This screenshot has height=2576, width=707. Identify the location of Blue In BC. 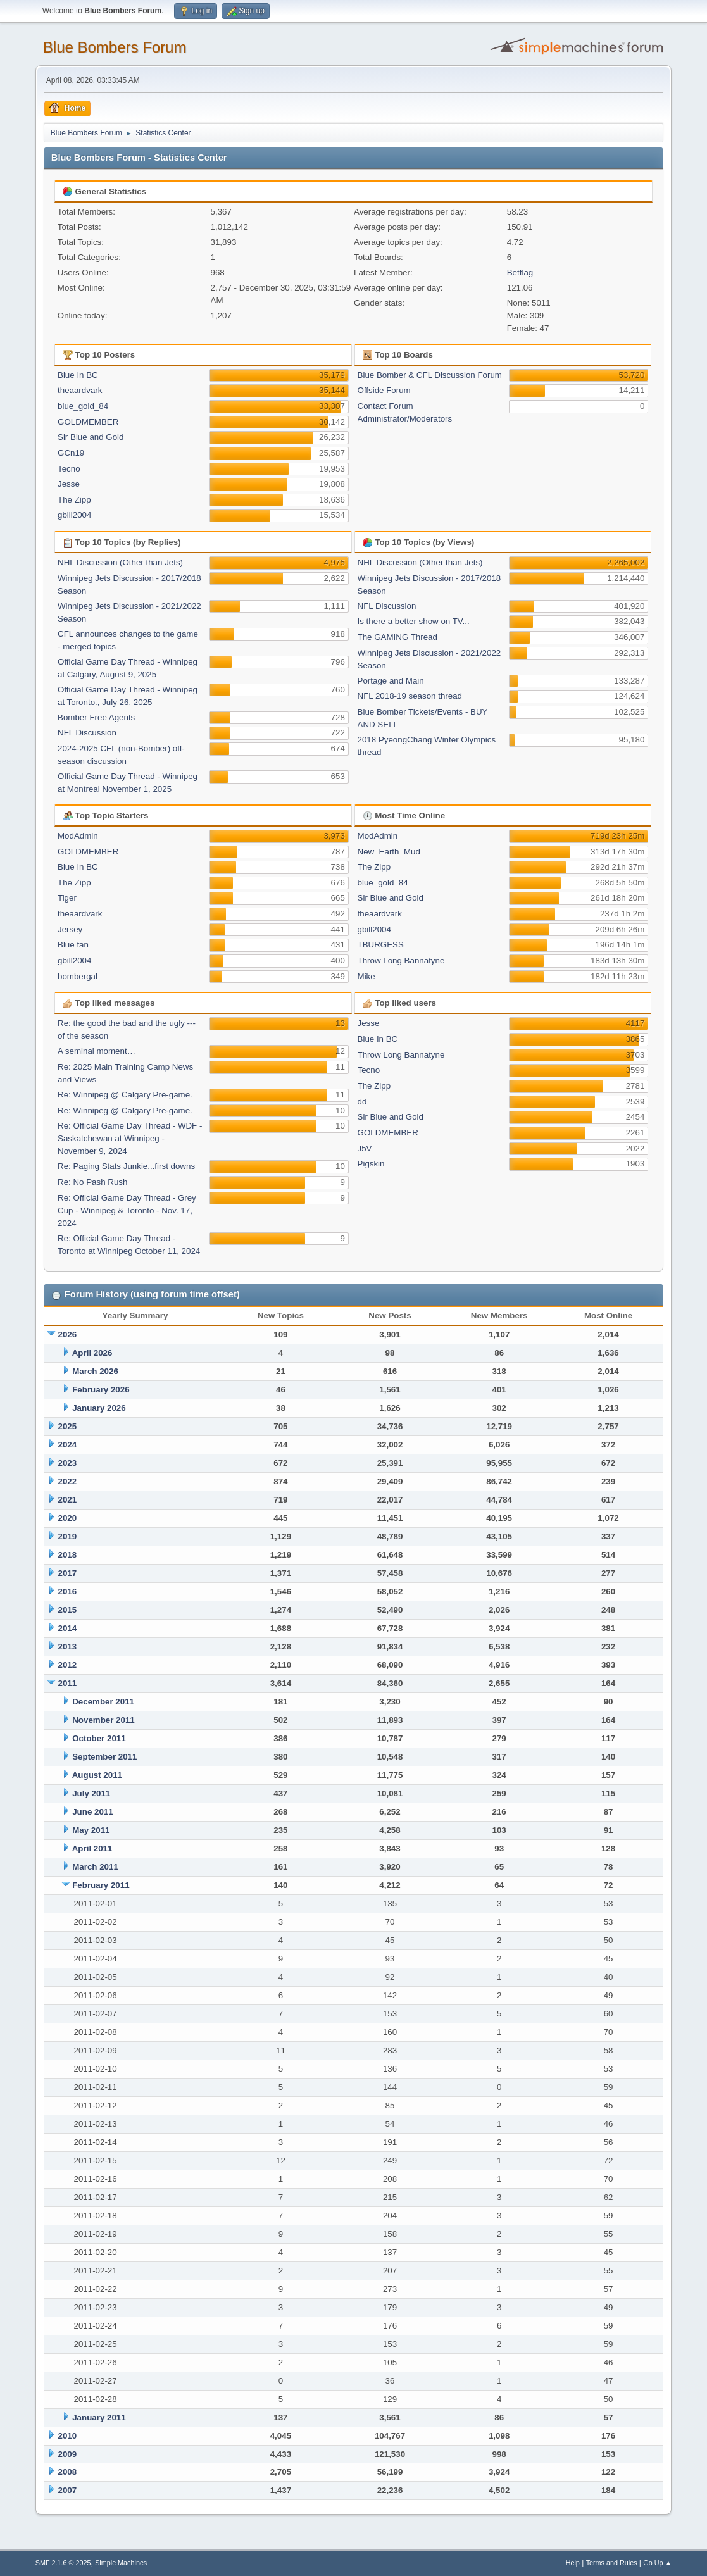
(78, 375).